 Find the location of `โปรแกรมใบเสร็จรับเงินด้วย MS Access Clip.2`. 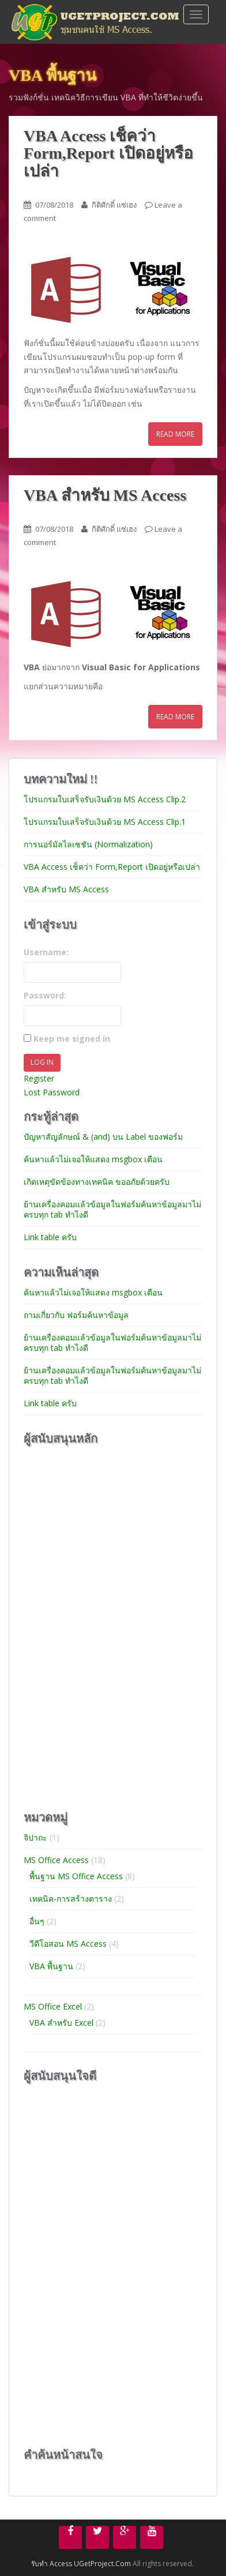

โปรแกรมใบเสร็จรับเงินด้วย MS Access Clip.2 is located at coordinates (105, 799).